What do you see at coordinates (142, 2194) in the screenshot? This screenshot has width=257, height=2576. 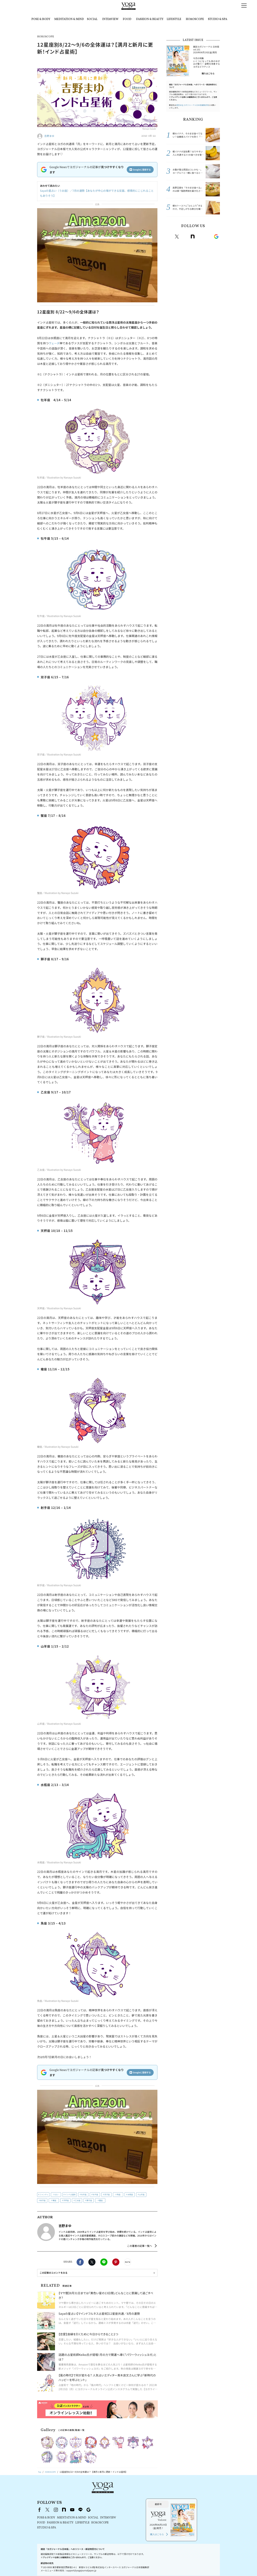 I see `山羊座` at bounding box center [142, 2194].